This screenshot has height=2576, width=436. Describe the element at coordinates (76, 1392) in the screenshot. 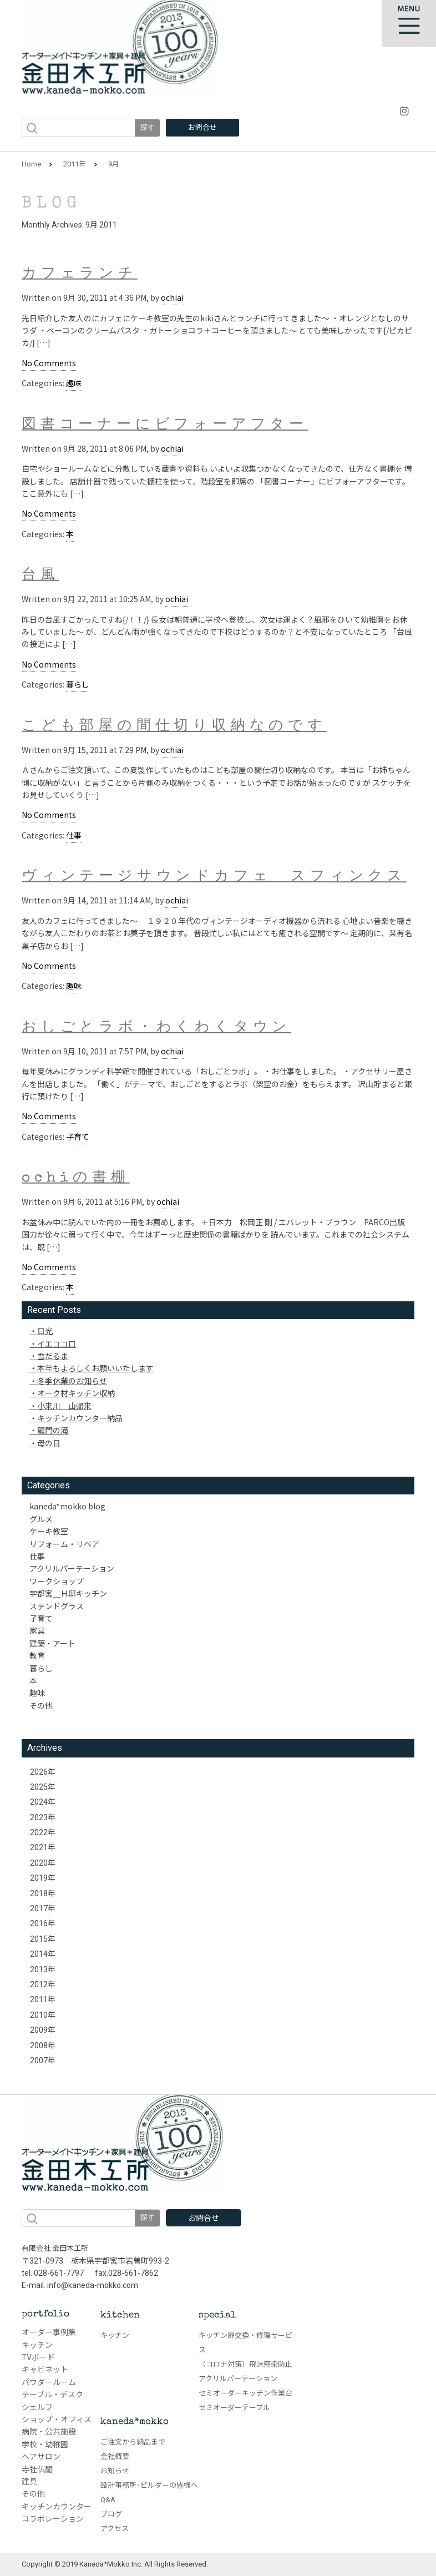

I see `オーク材キッチン収納` at that location.